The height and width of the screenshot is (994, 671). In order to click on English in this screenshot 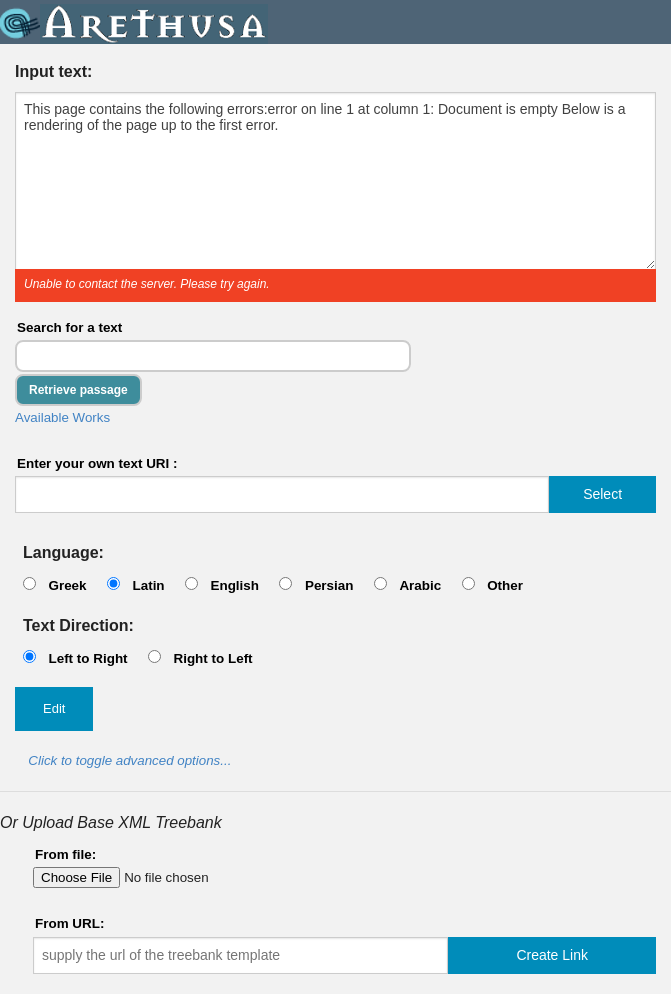, I will do `click(234, 585)`.